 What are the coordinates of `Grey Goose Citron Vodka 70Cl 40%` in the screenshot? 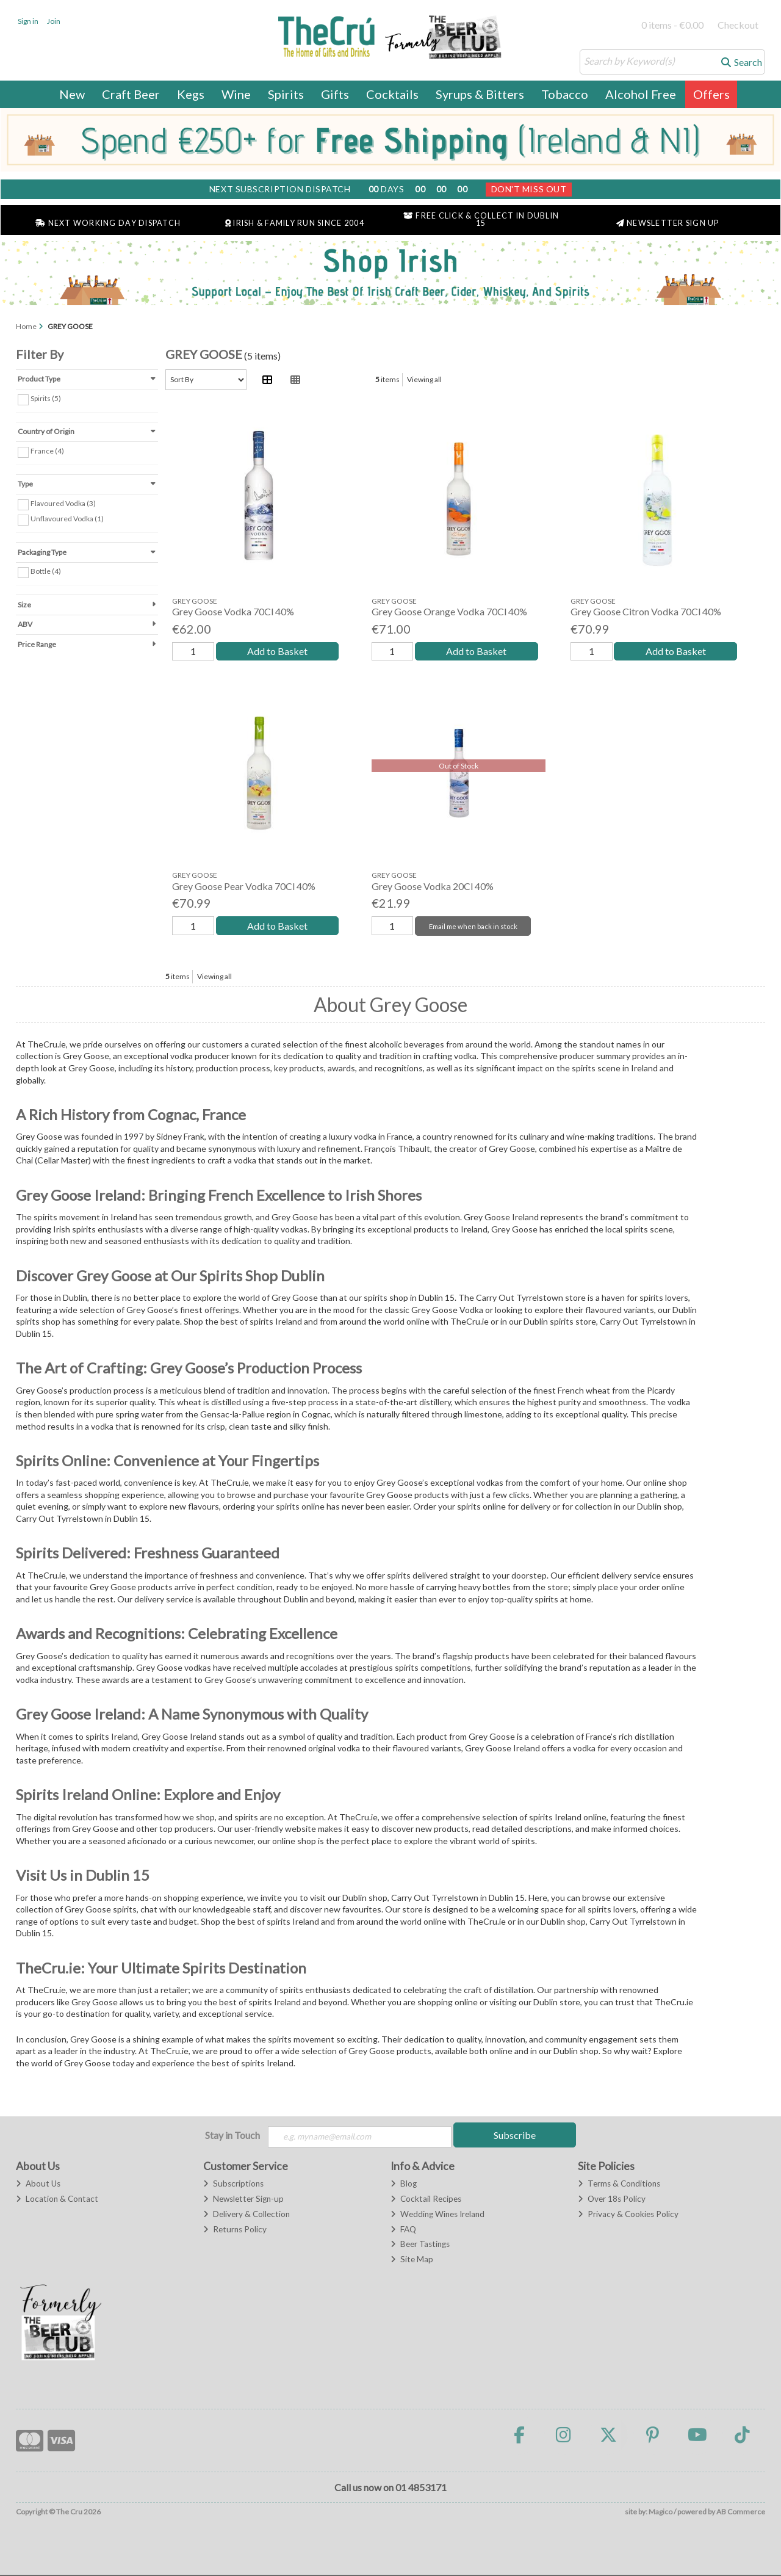 It's located at (645, 611).